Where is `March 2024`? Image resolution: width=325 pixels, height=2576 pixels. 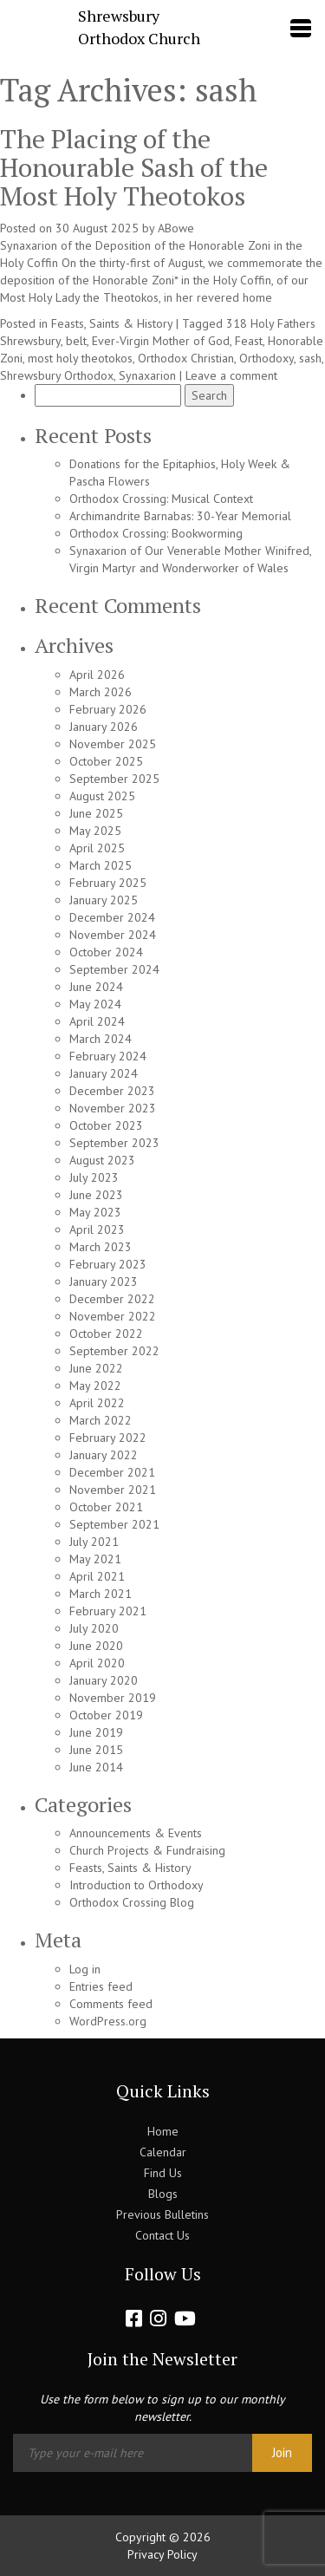 March 2024 is located at coordinates (100, 1039).